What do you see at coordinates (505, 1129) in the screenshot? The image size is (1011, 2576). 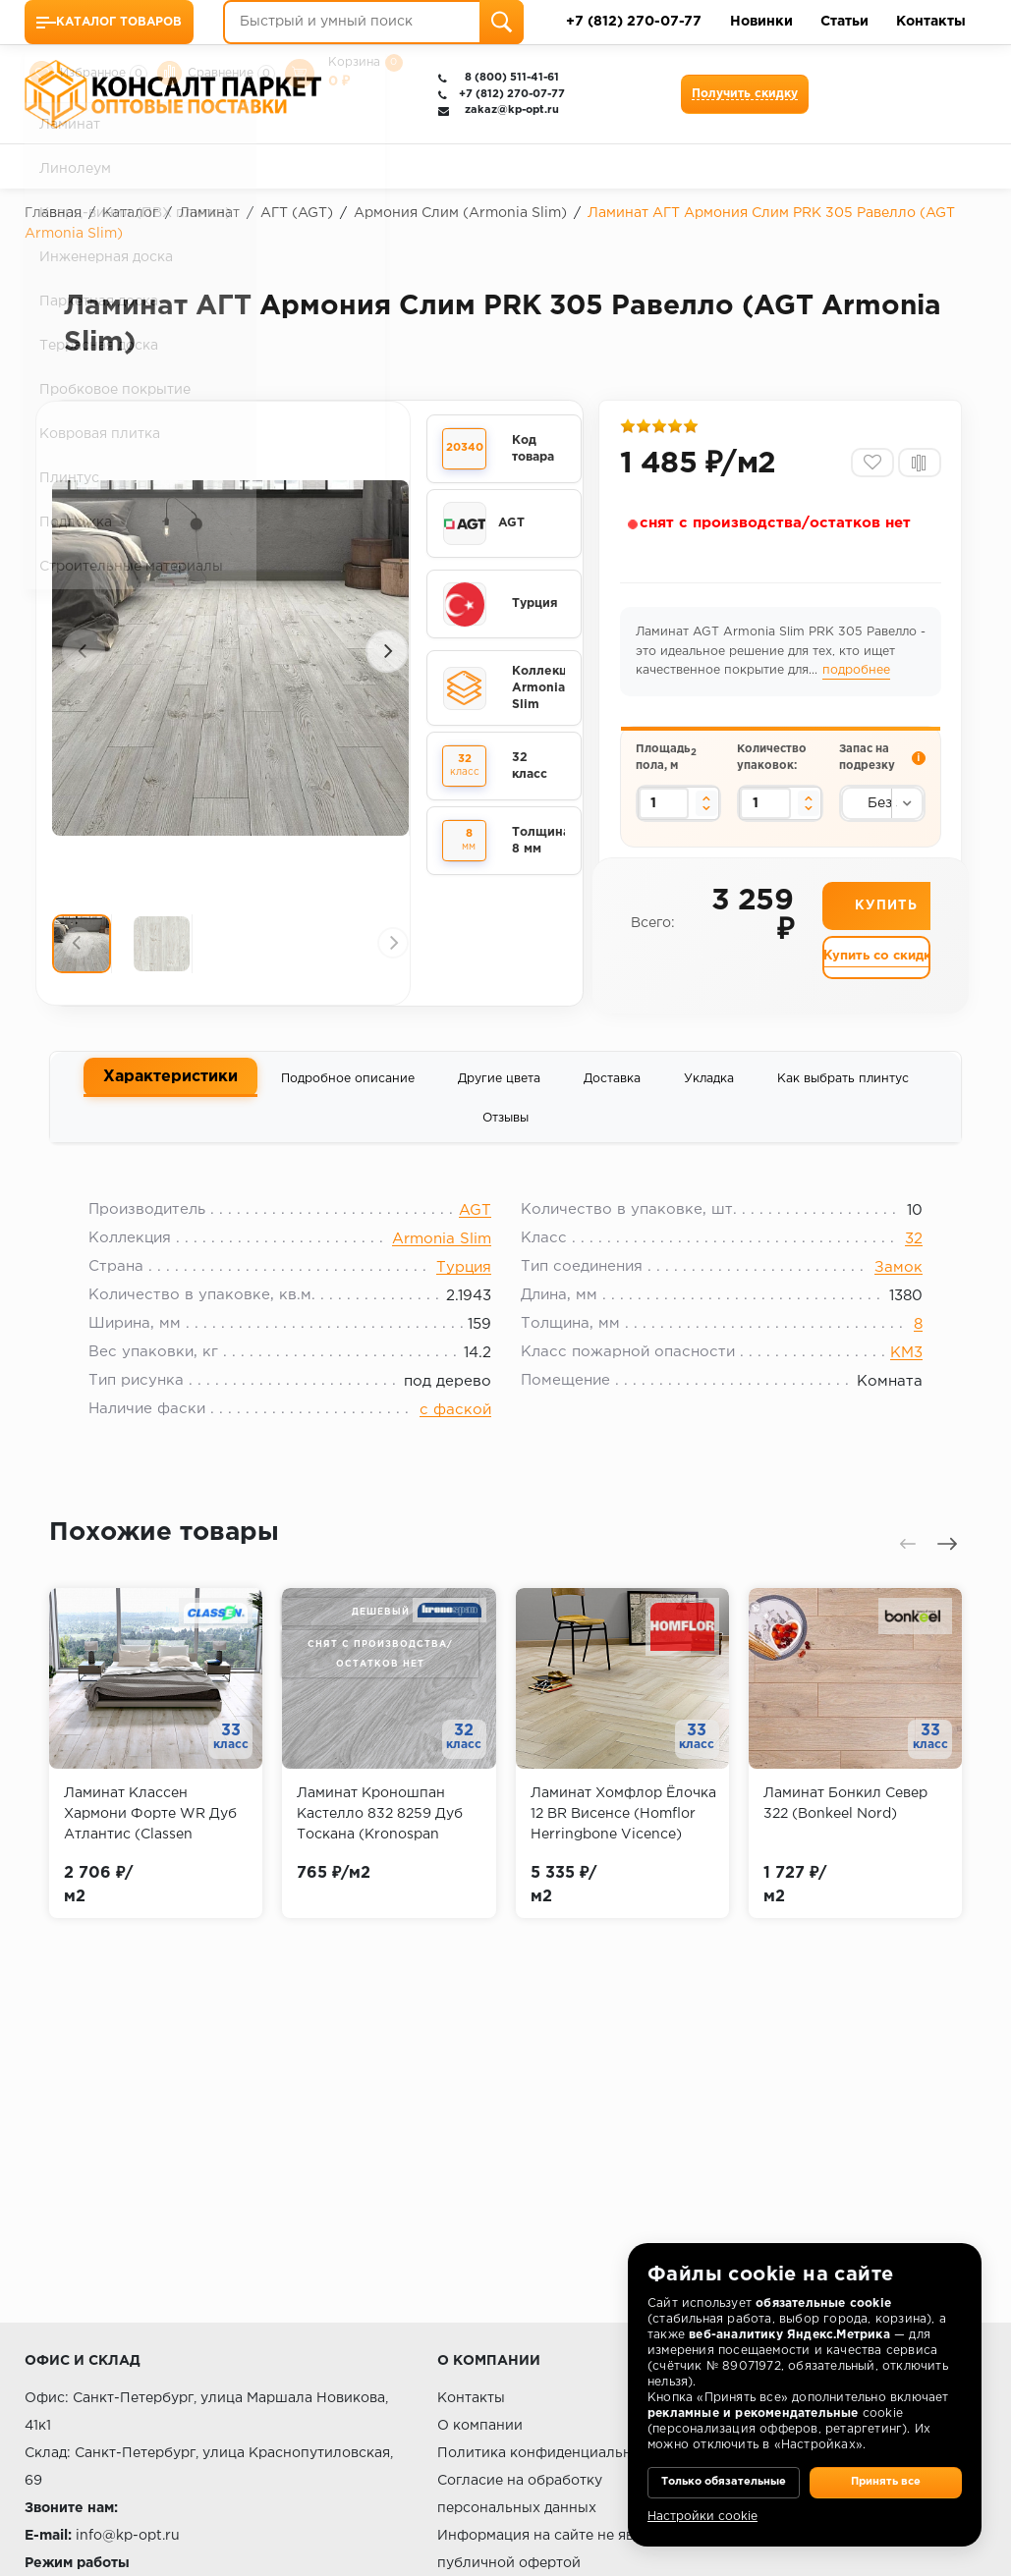 I see `Отзывы [tab]` at bounding box center [505, 1129].